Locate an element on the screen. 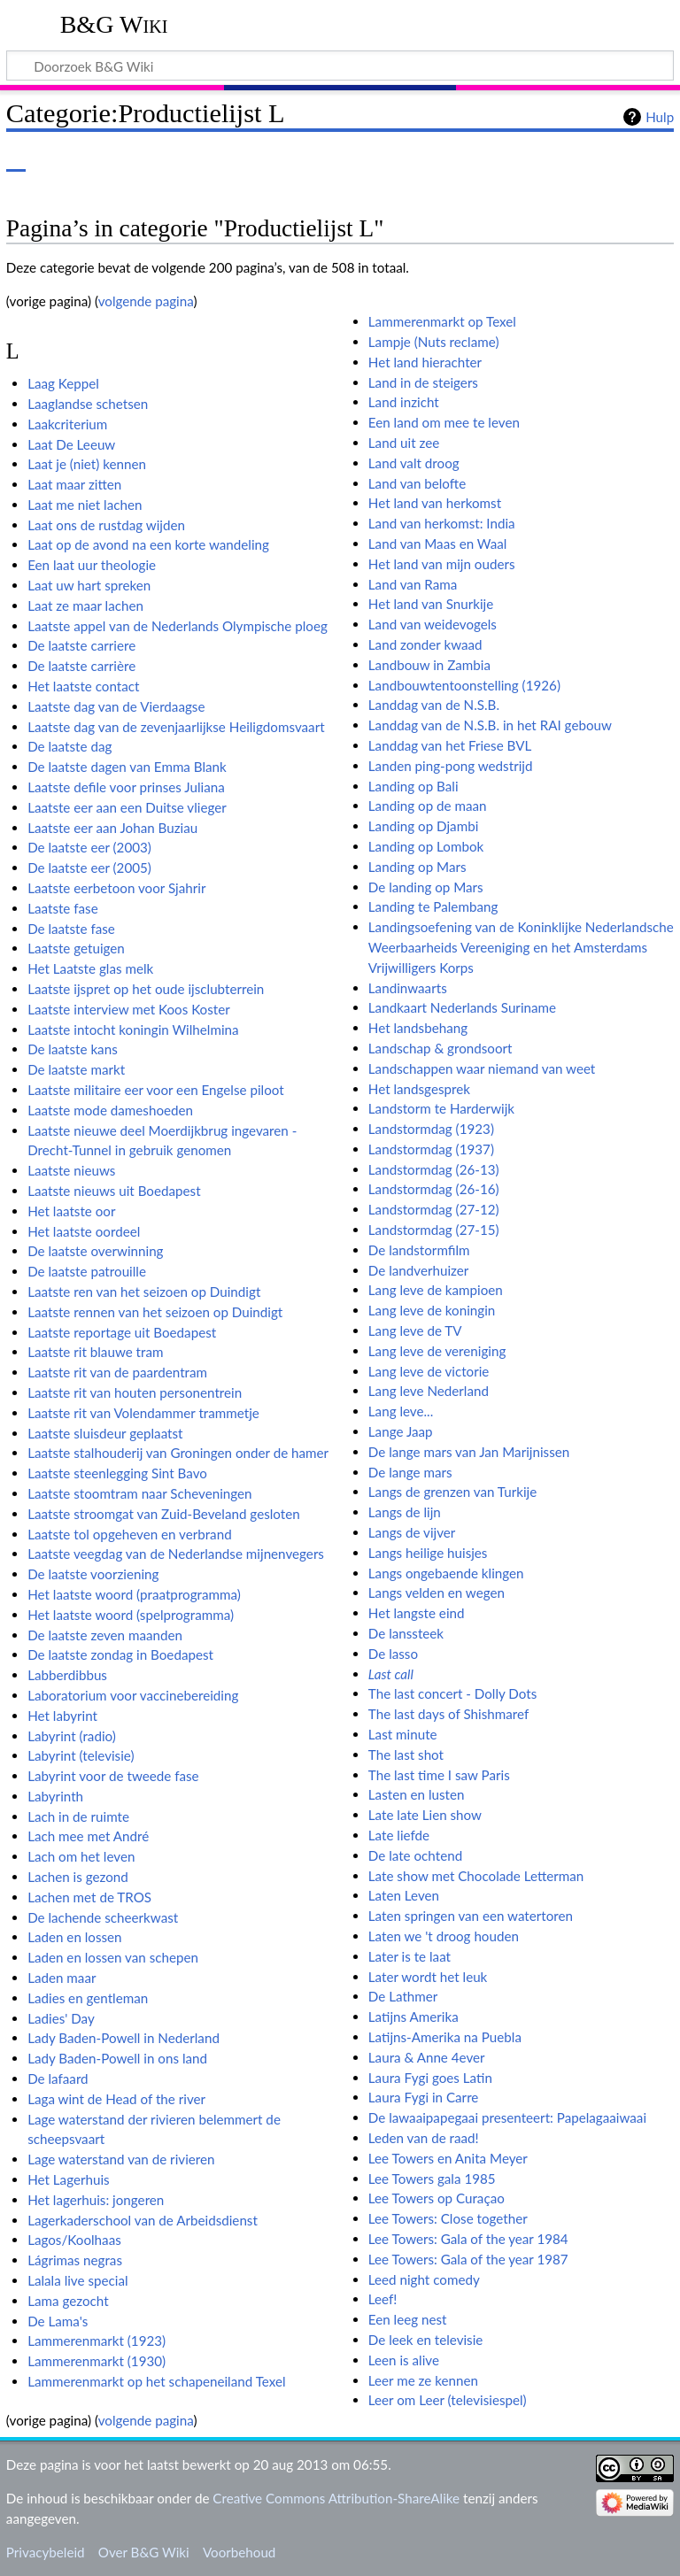  Laten we 't droog houden is located at coordinates (443, 1936).